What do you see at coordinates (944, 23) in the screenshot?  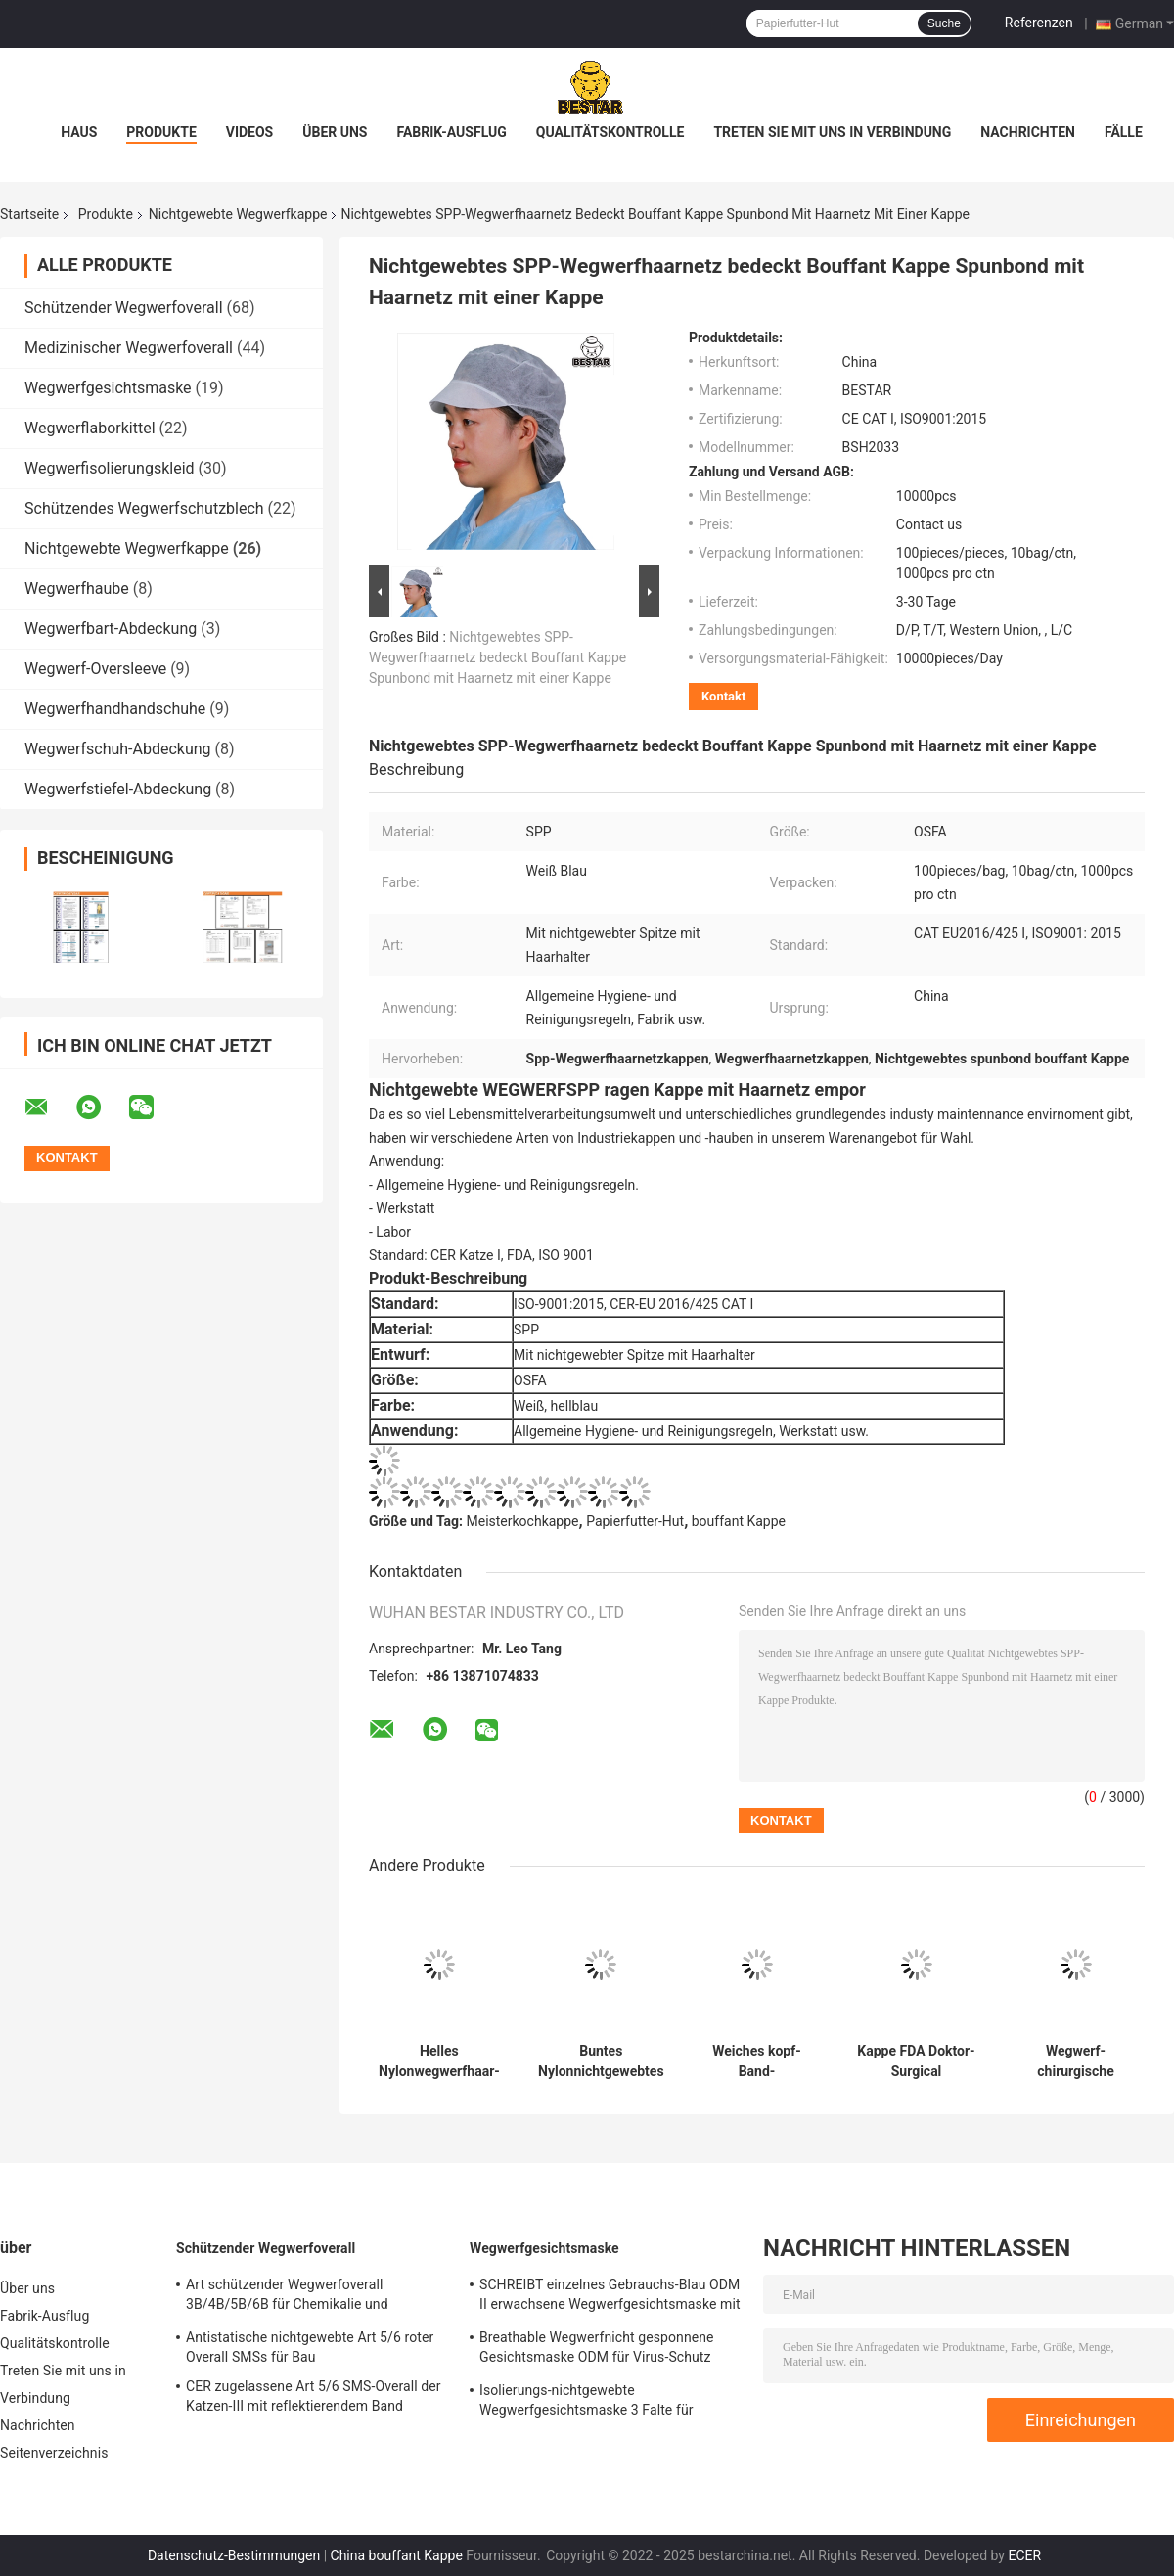 I see `Suche` at bounding box center [944, 23].